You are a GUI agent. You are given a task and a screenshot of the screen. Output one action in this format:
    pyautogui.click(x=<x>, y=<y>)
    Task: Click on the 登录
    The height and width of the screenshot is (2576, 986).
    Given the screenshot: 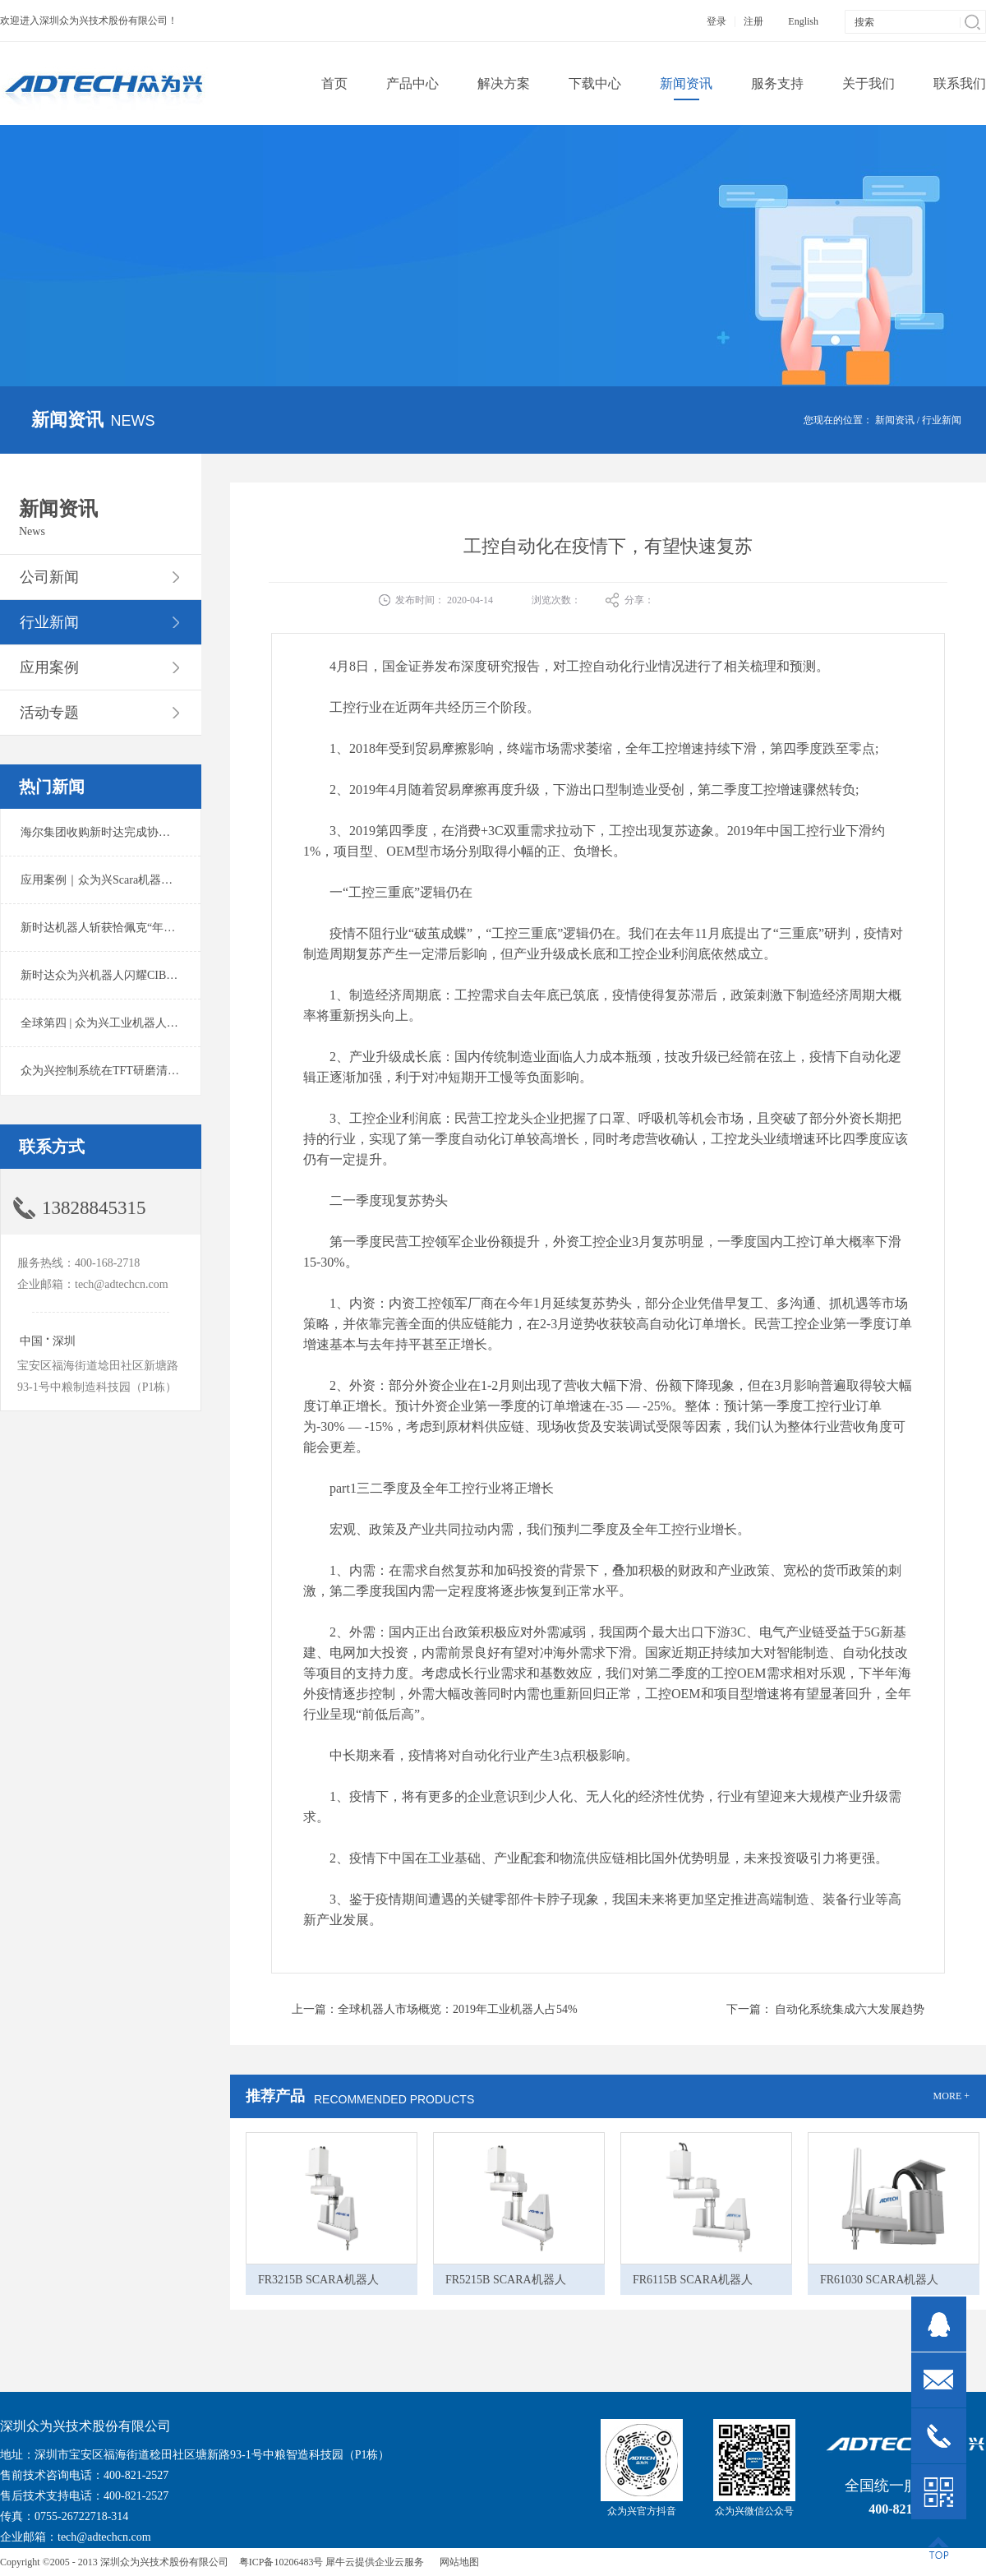 What is the action you would take?
    pyautogui.click(x=716, y=21)
    